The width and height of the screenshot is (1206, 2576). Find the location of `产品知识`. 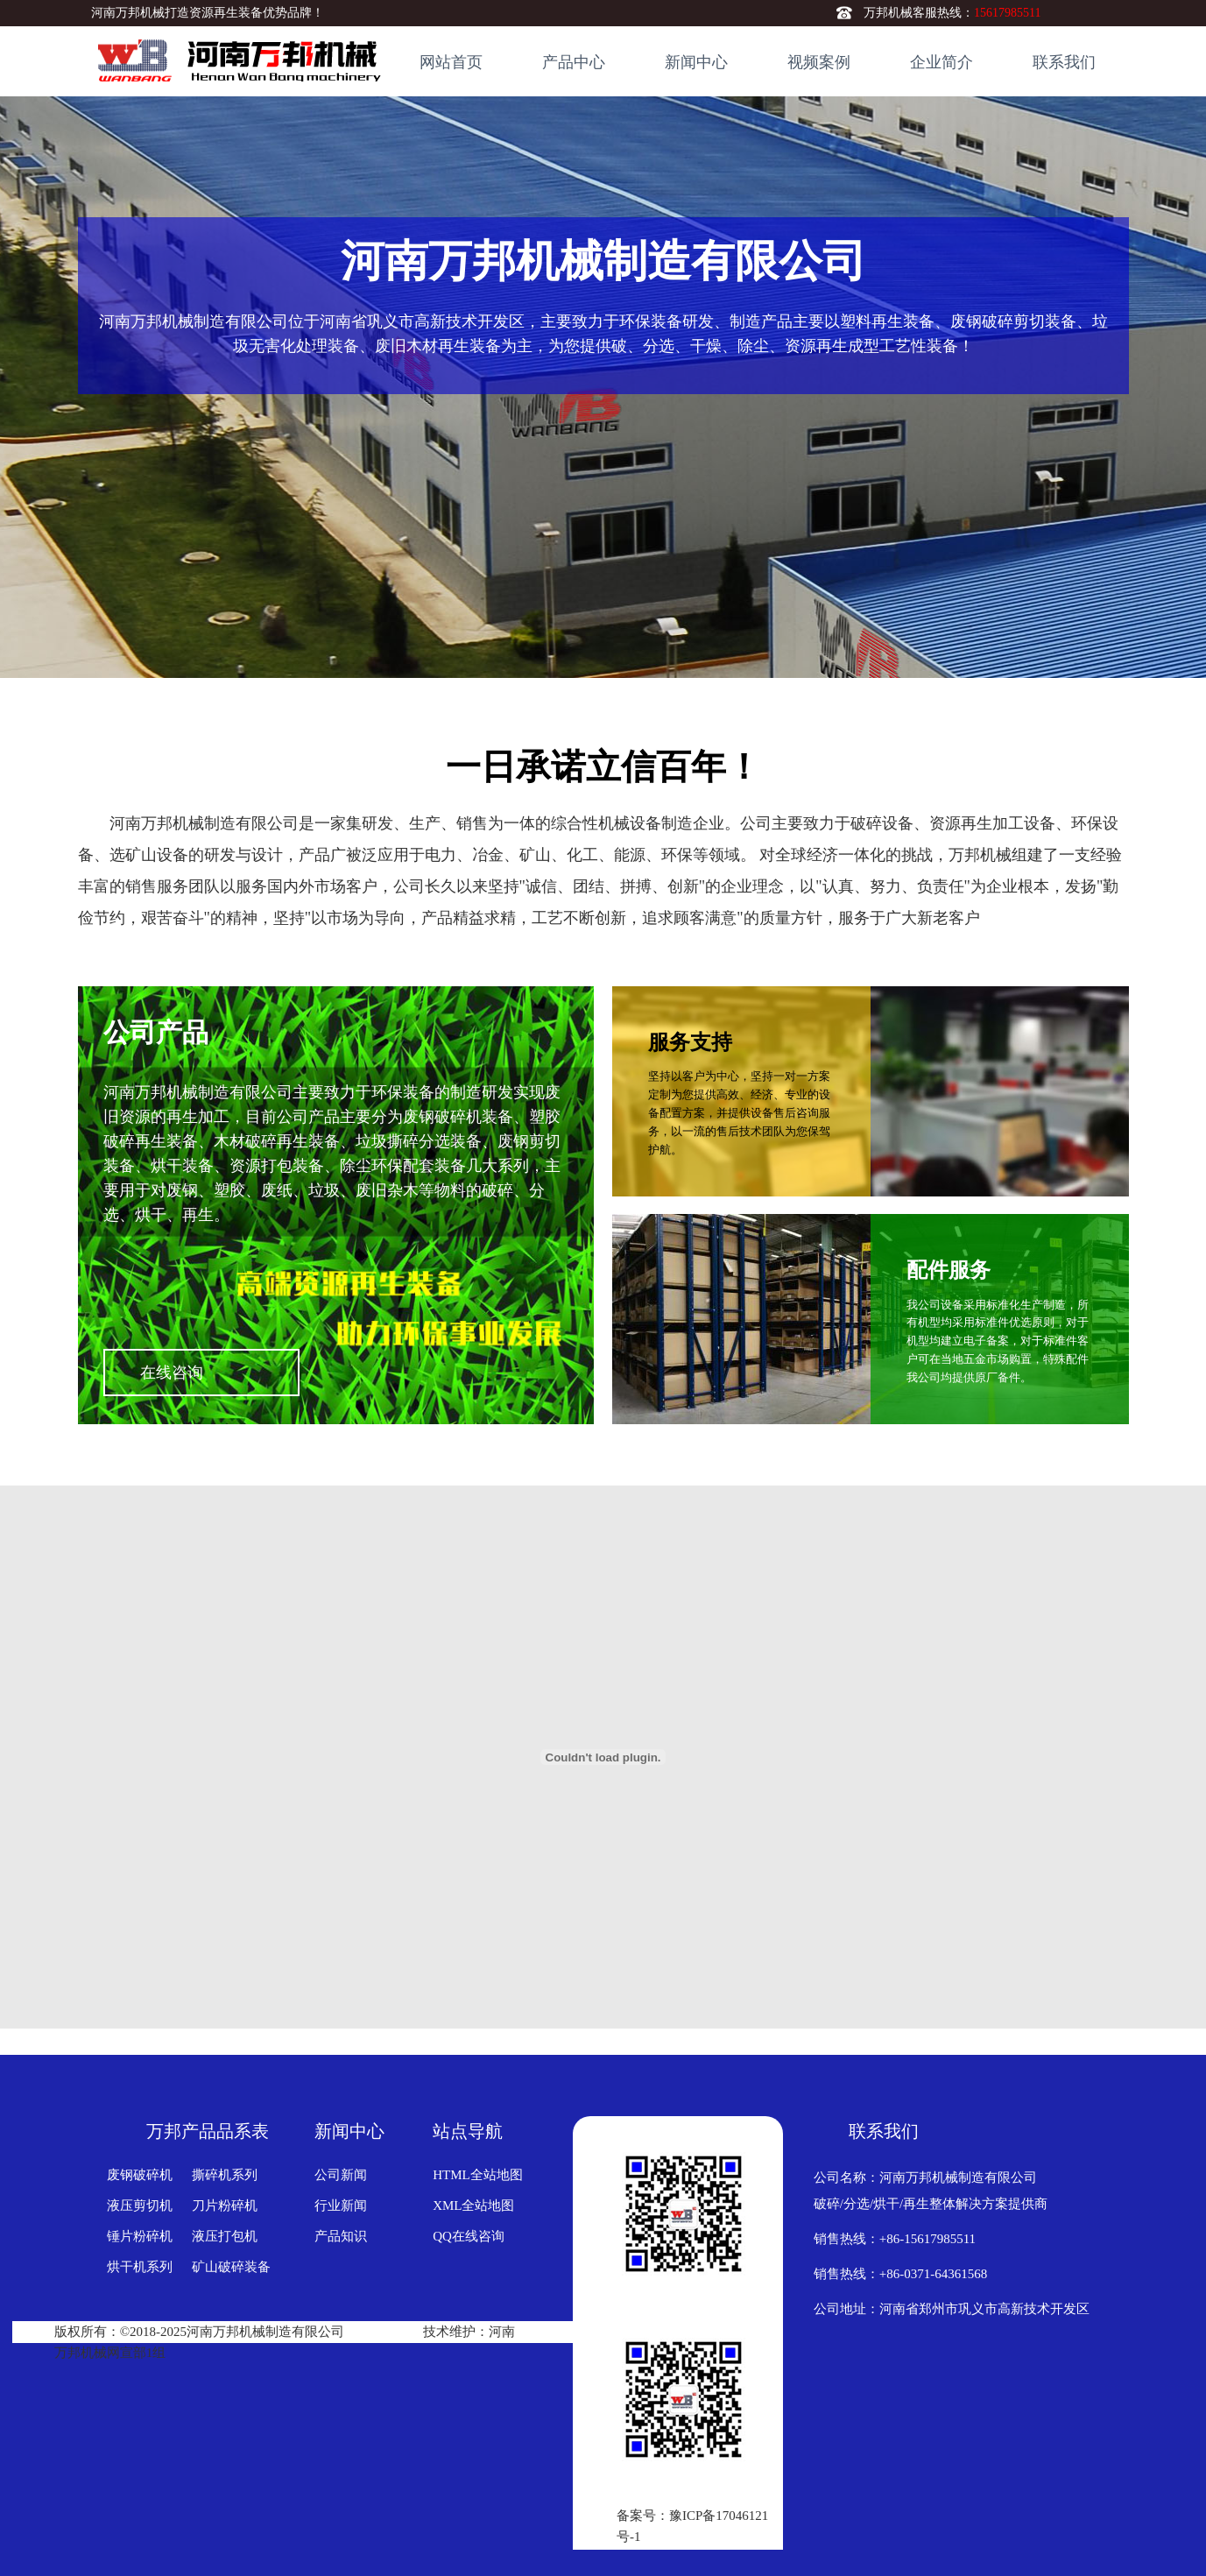

产品知识 is located at coordinates (340, 2236).